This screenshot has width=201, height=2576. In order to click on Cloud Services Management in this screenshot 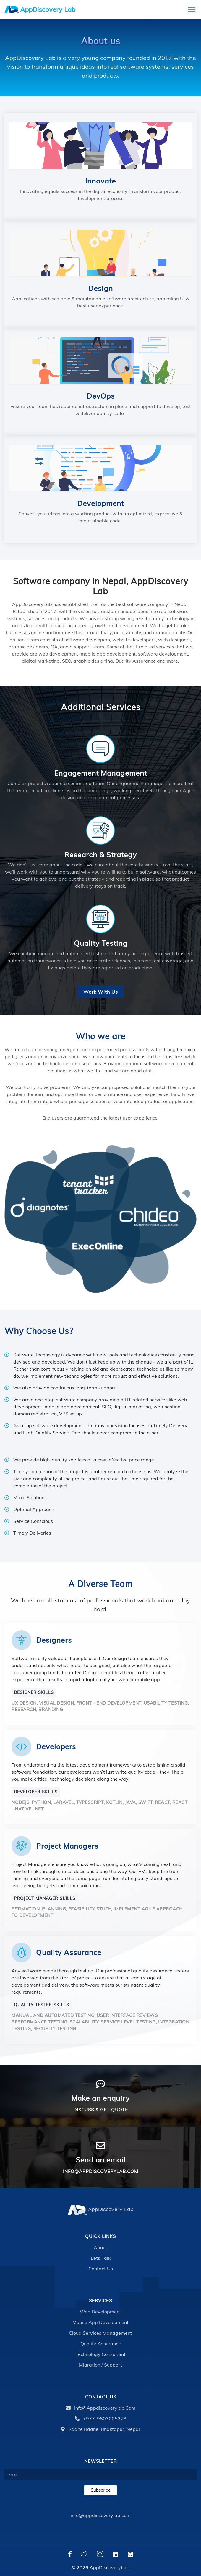, I will do `click(100, 2333)`.